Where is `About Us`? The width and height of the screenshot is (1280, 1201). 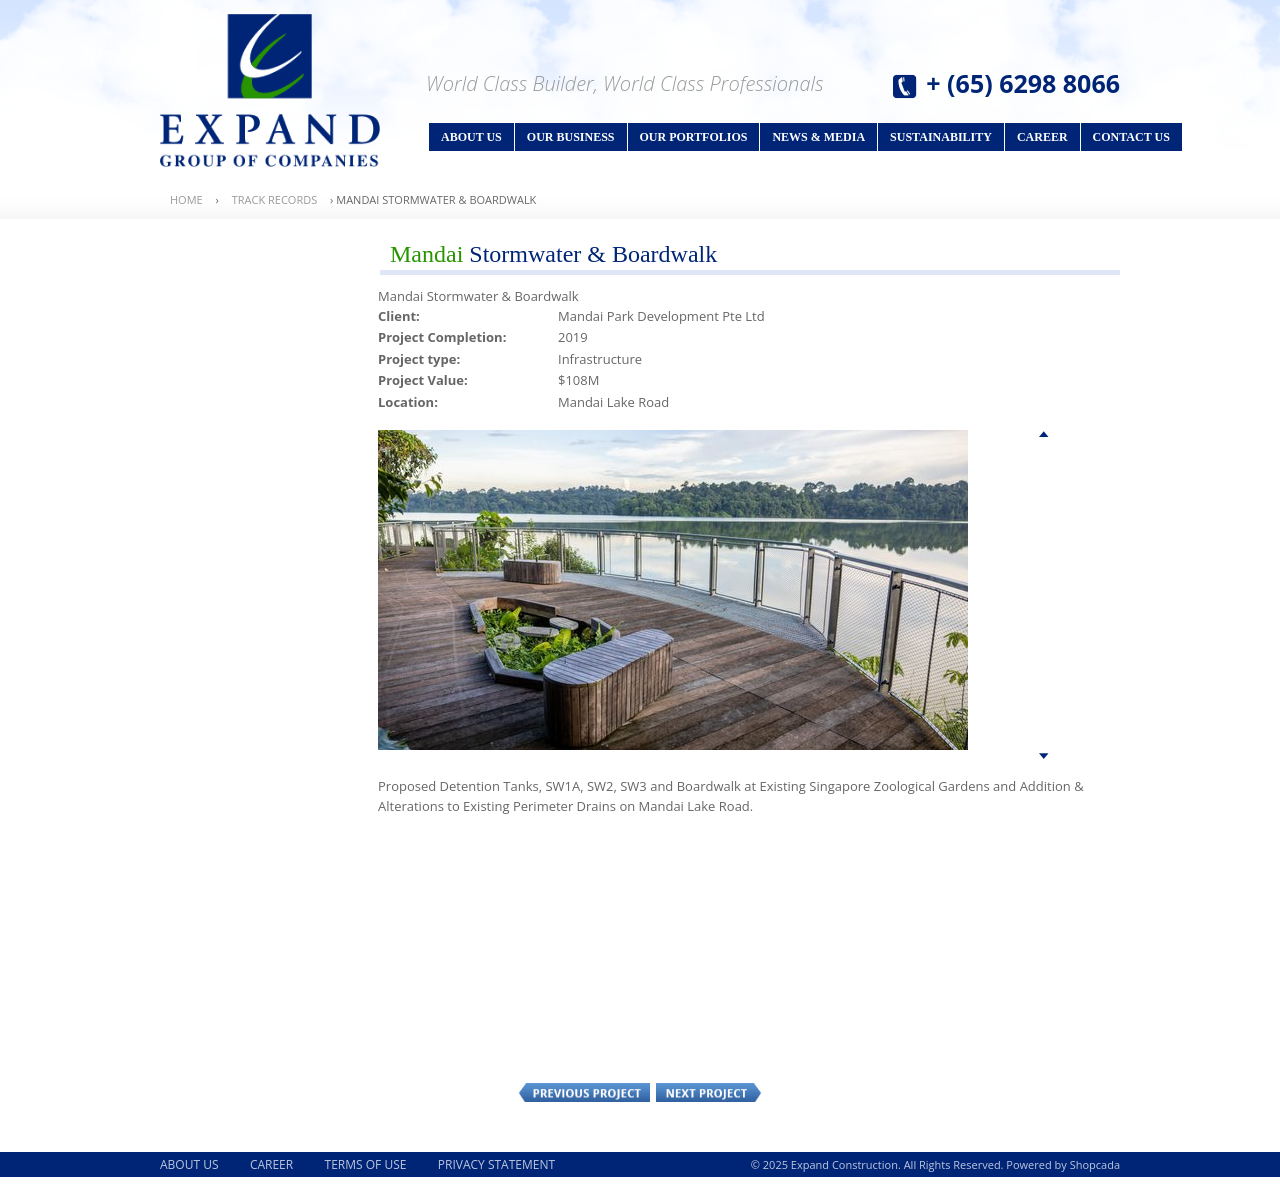
About Us is located at coordinates (471, 137).